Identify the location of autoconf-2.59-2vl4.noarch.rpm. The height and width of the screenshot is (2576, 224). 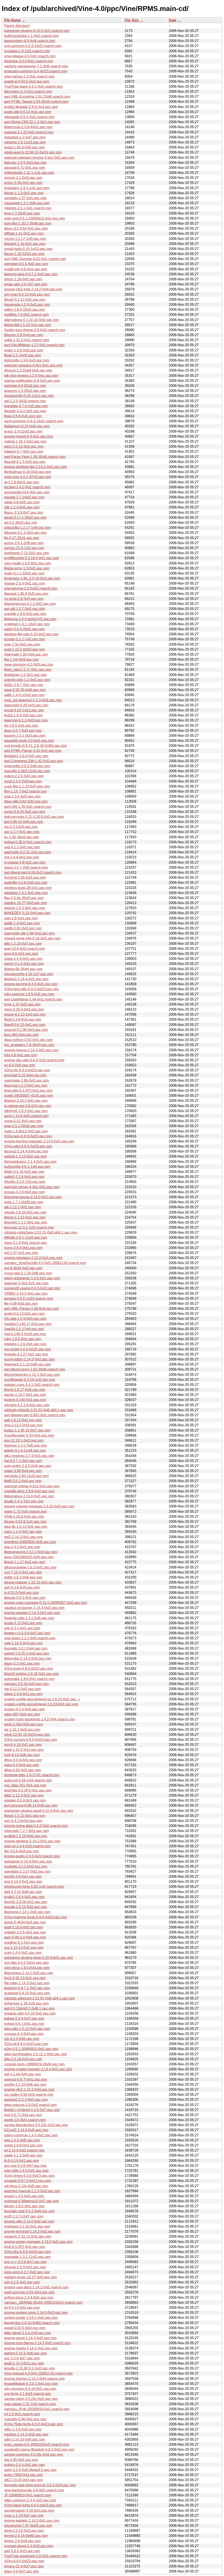
(28, 1780).